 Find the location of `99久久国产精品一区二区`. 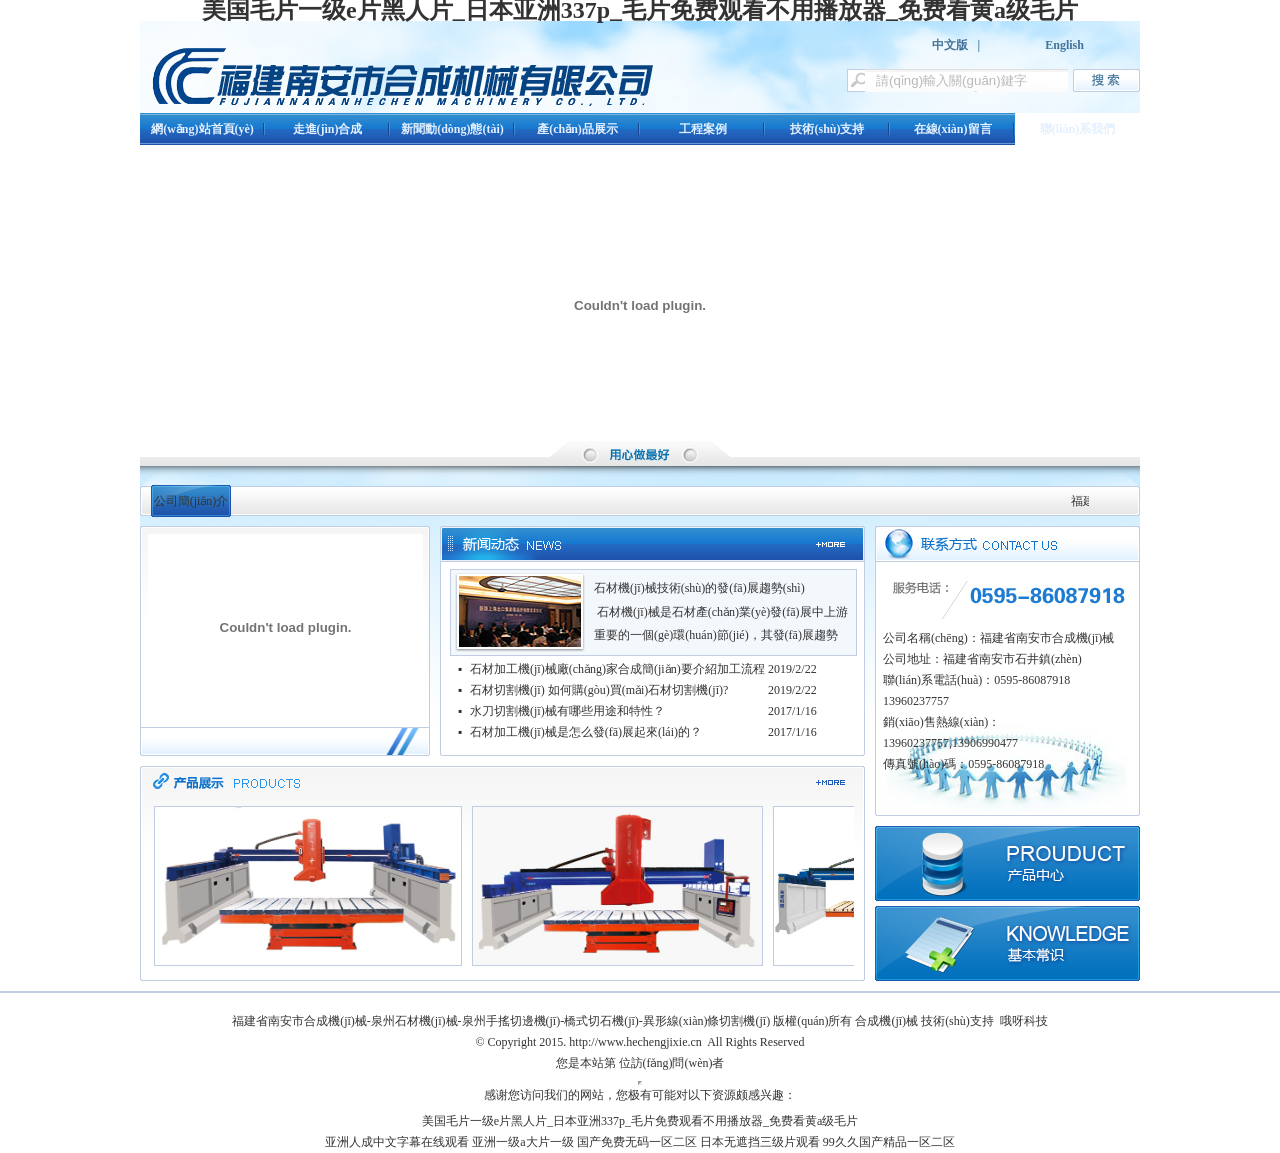

99久久国产精品一区二区 is located at coordinates (889, 1142).